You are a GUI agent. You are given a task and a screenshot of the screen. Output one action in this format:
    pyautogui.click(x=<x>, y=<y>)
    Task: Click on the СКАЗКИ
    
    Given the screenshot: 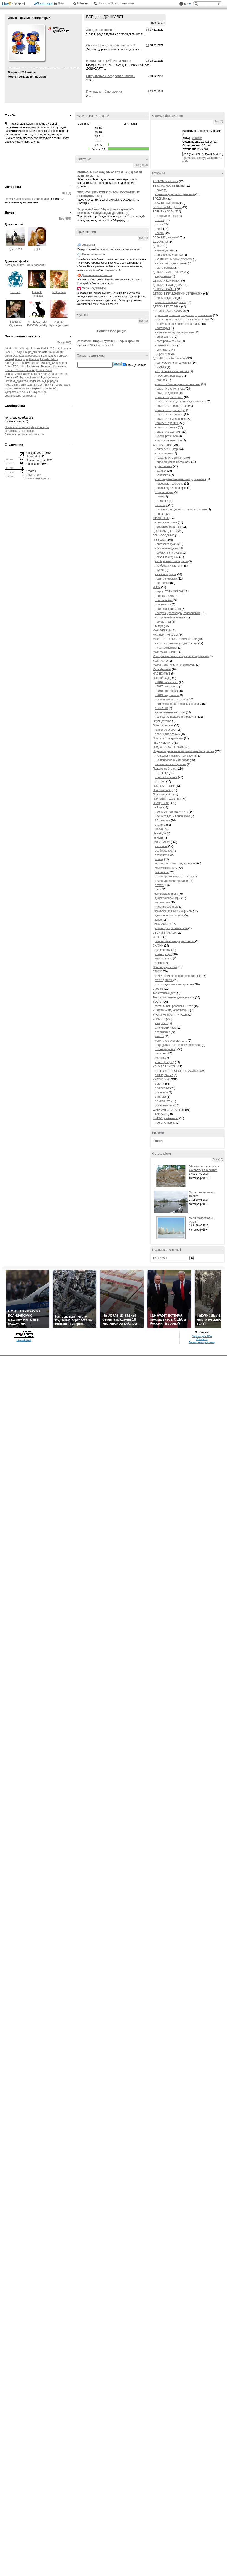 What is the action you would take?
    pyautogui.click(x=158, y=945)
    